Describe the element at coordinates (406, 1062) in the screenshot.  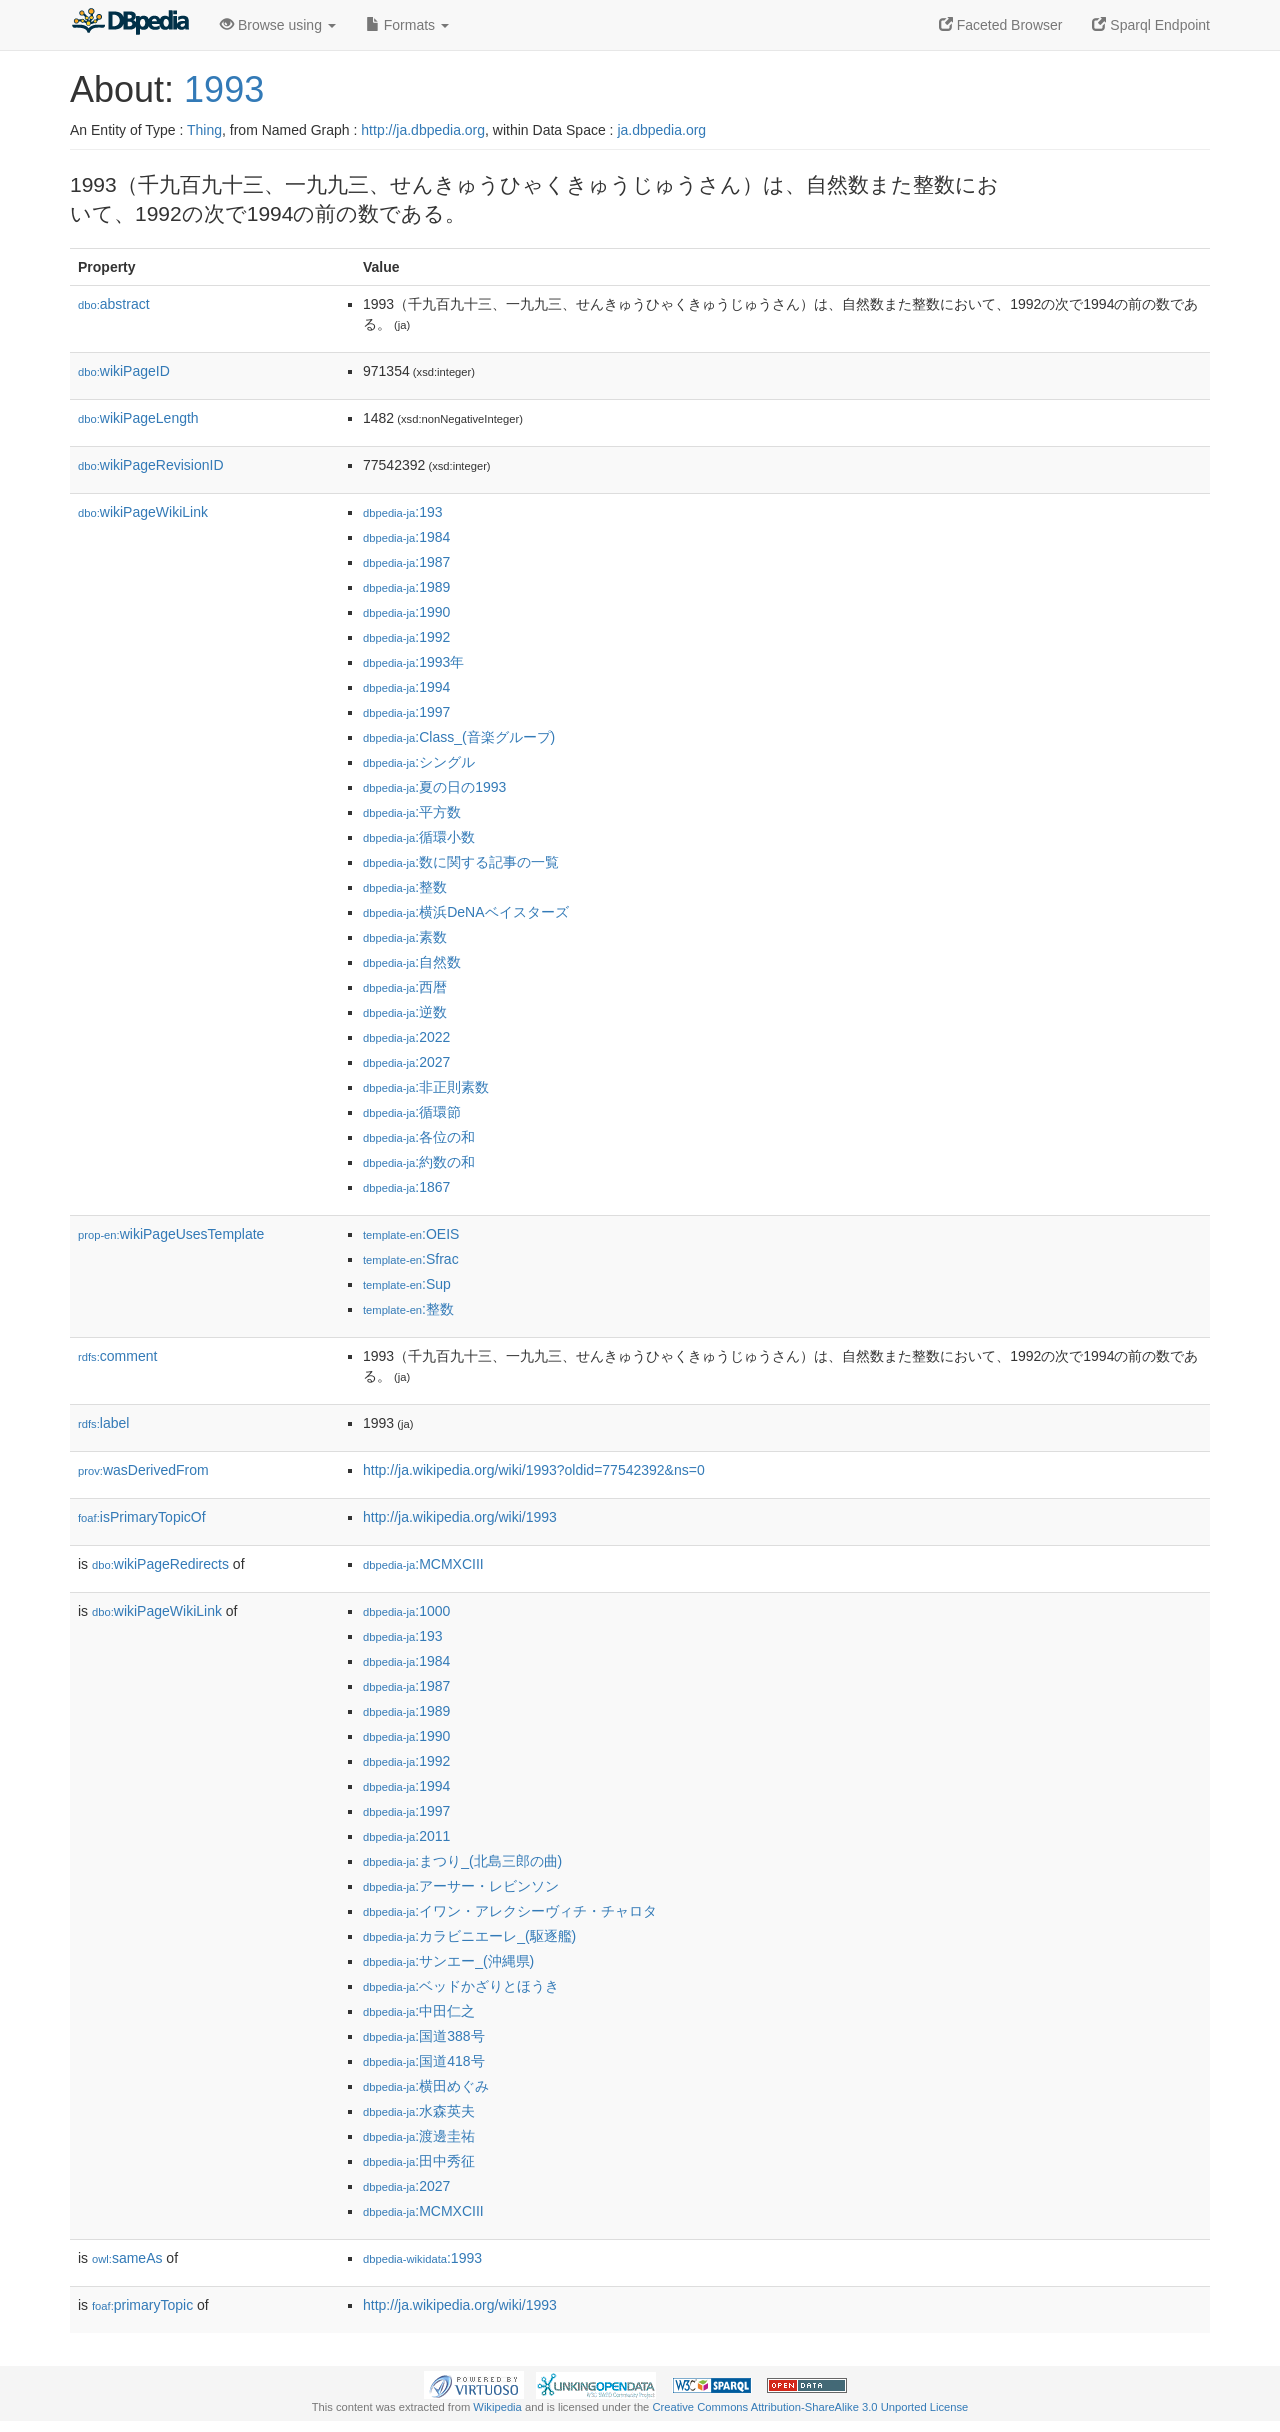
I see `:2027` at that location.